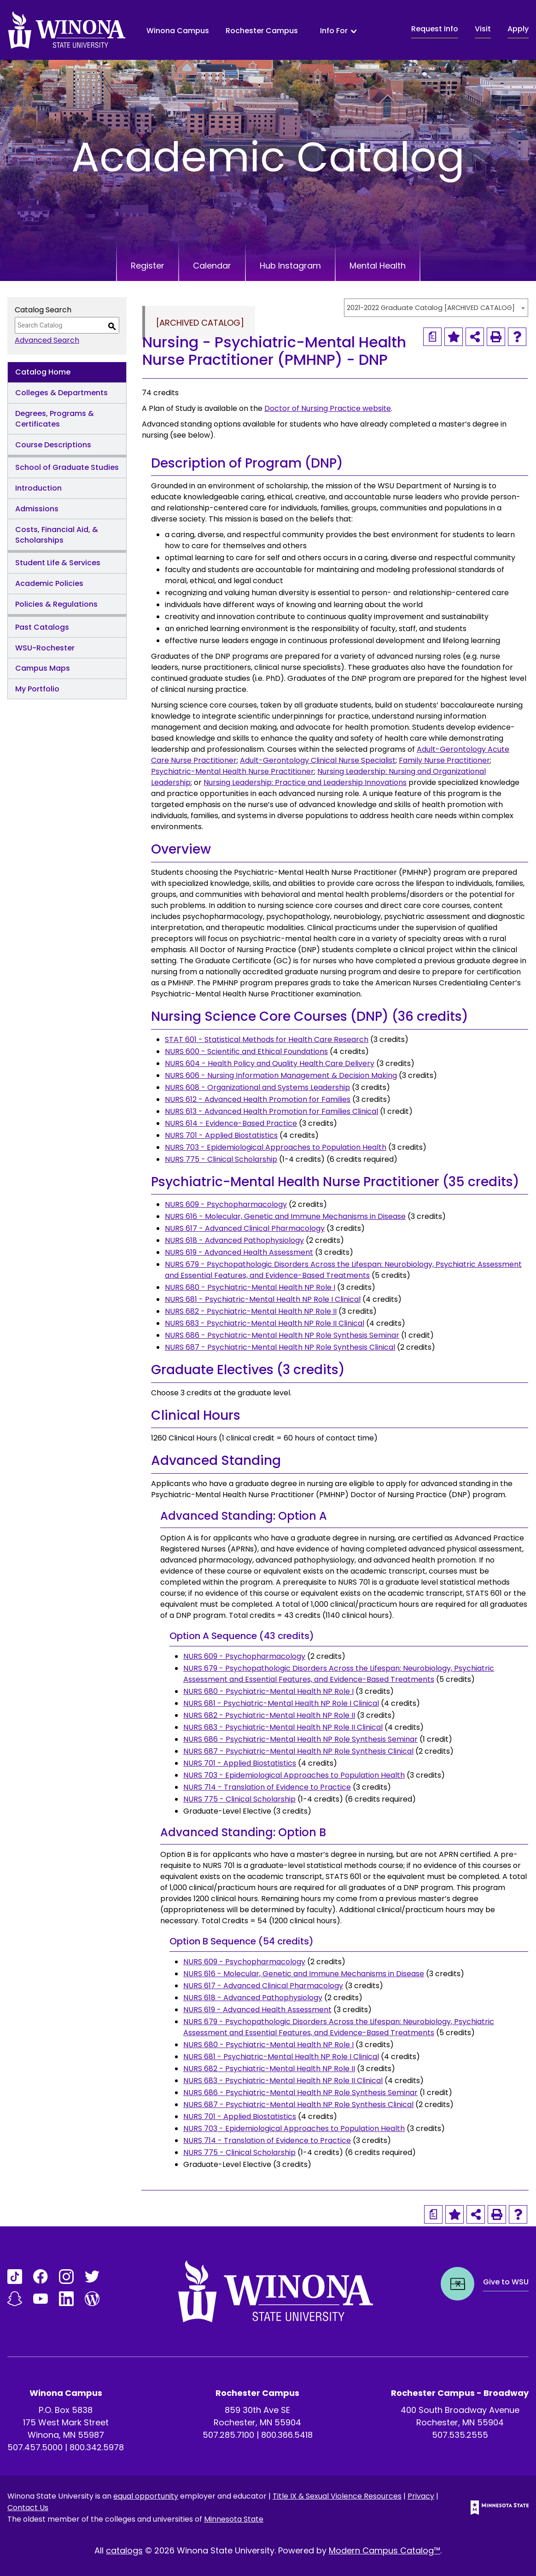 This screenshot has width=536, height=2576. I want to click on Nursing Leadership: Practice and Leadership Innovations, so click(305, 782).